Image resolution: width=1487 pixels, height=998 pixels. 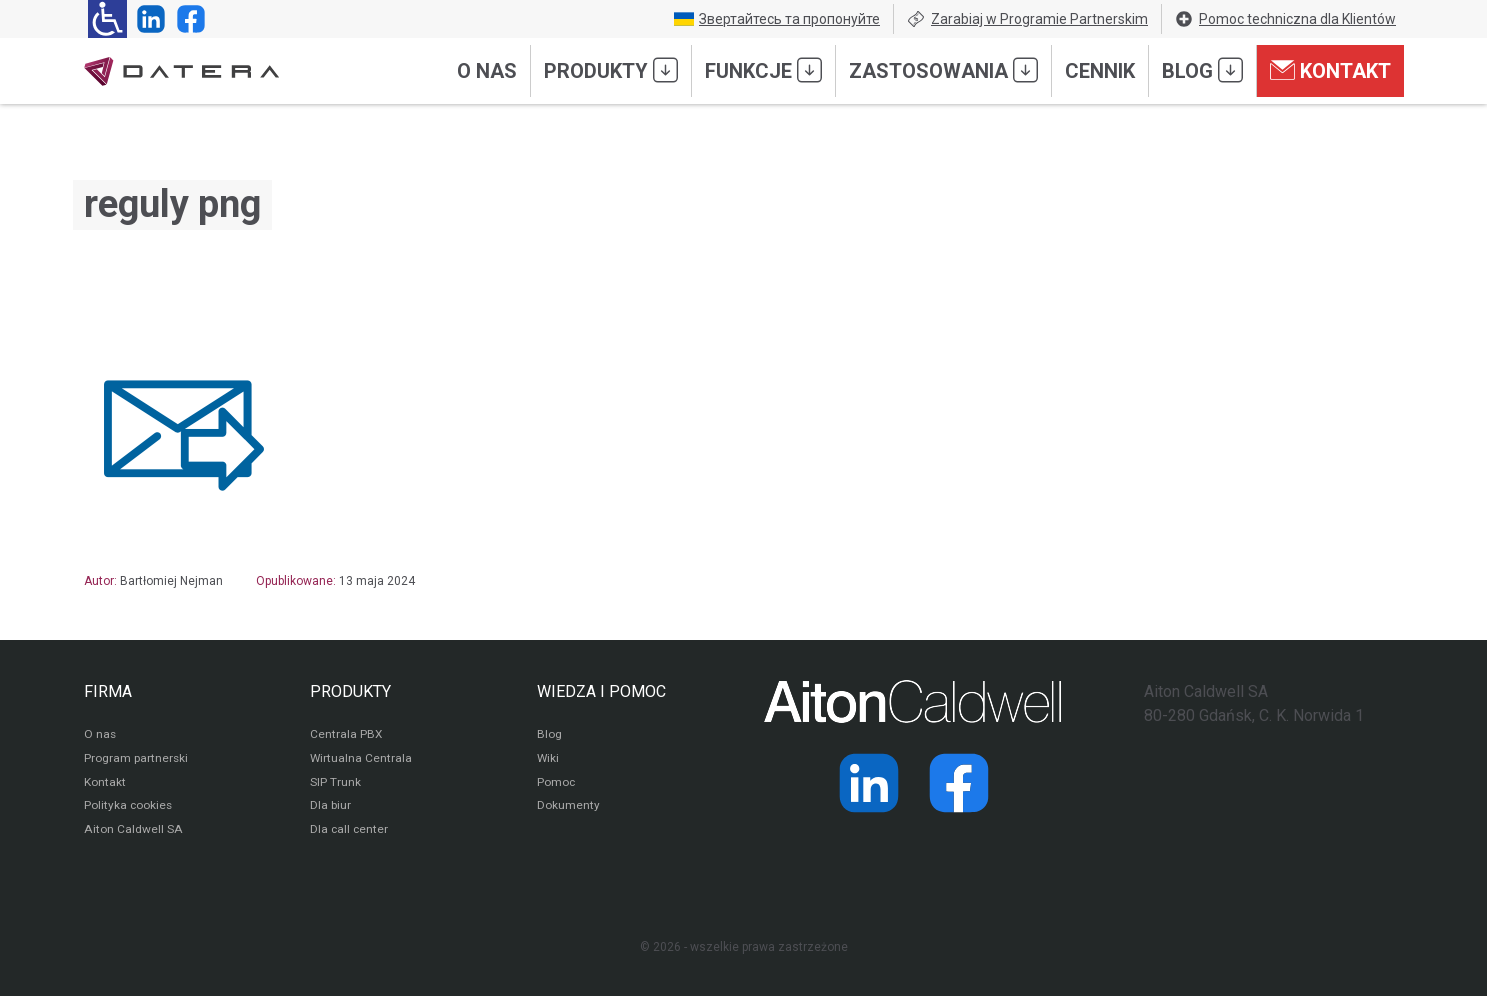 I want to click on O nas, so click(x=487, y=71).